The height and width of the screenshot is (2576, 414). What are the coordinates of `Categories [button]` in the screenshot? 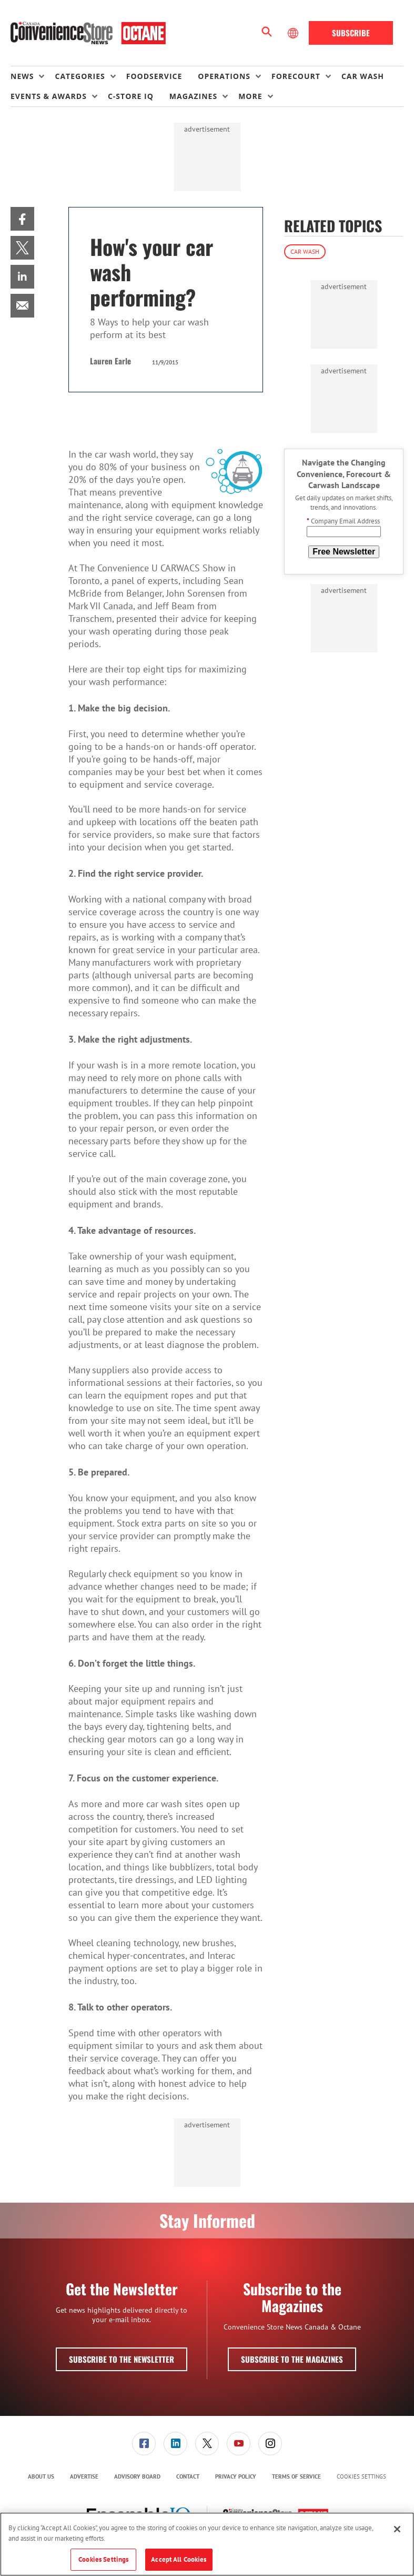 It's located at (80, 76).